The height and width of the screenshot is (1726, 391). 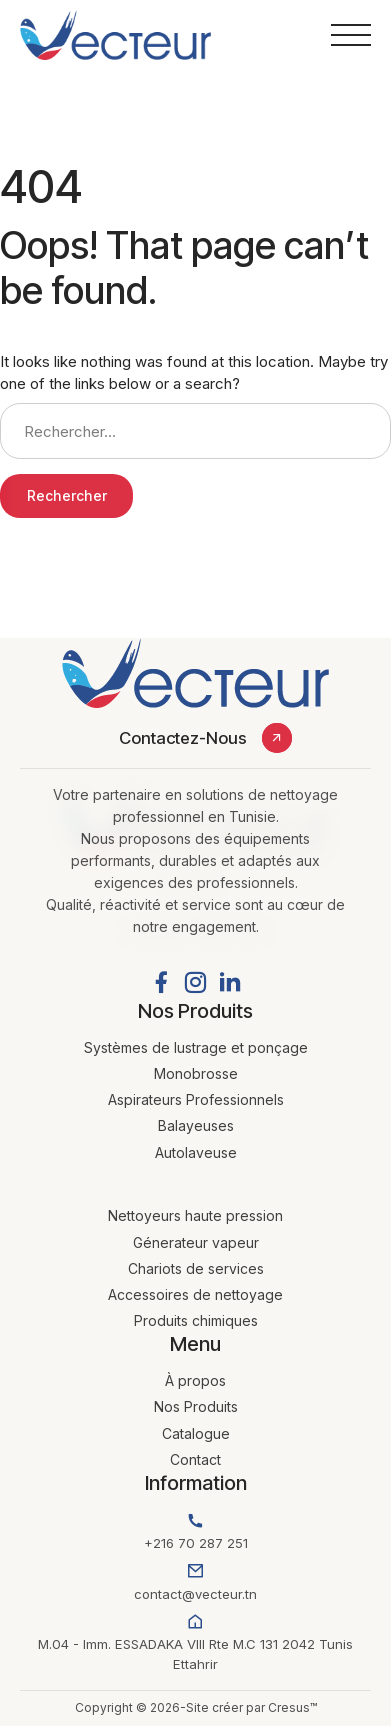 What do you see at coordinates (195, 1459) in the screenshot?
I see `Contact` at bounding box center [195, 1459].